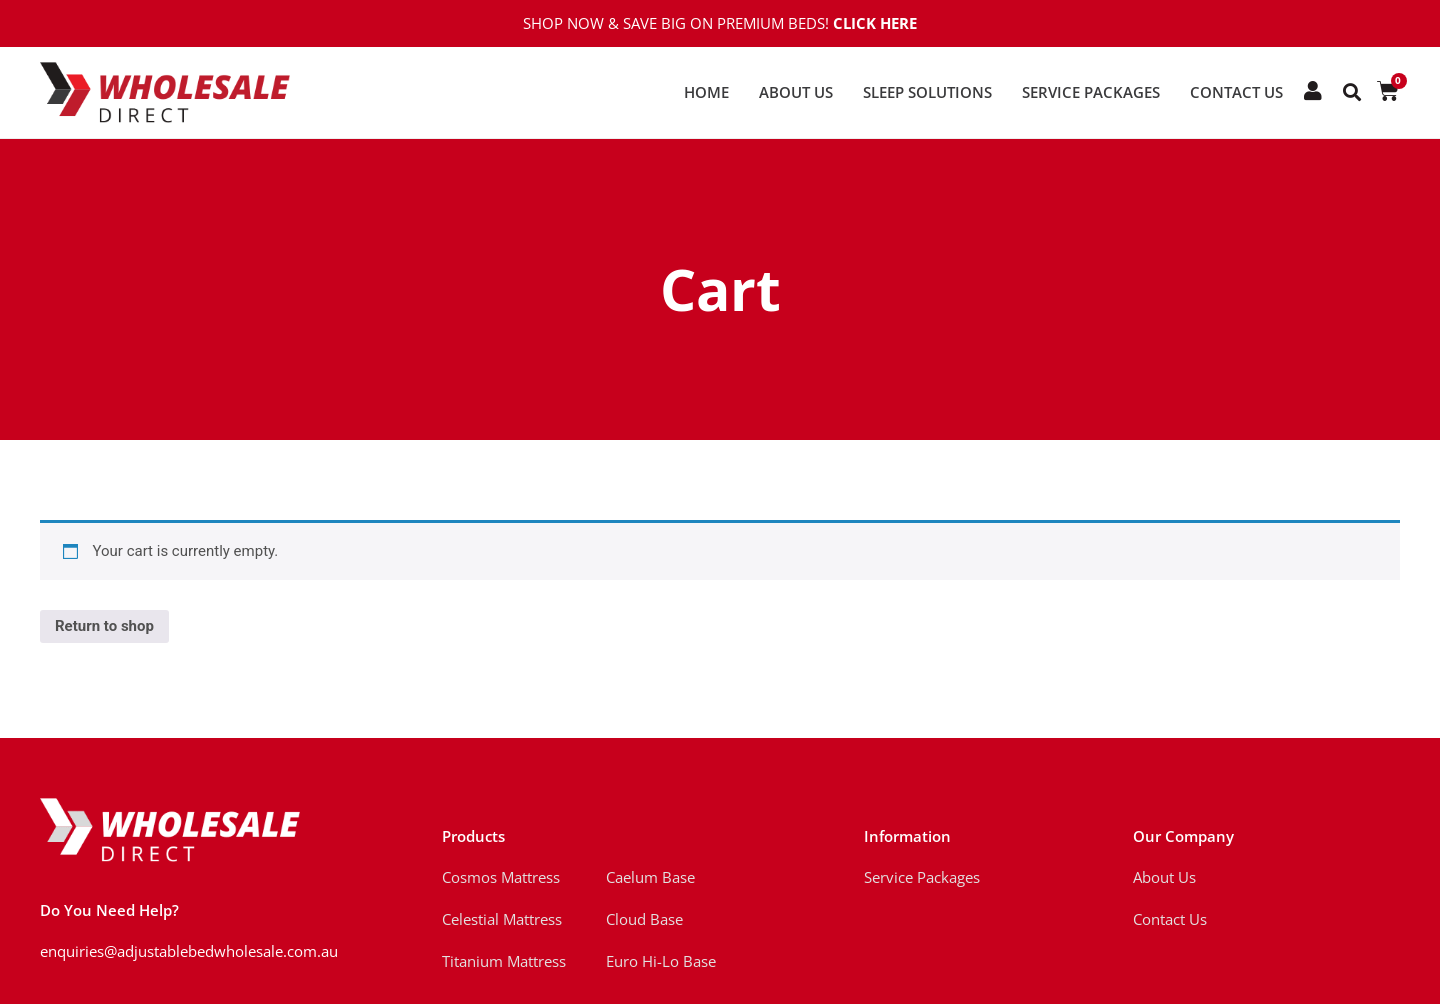  I want to click on Caelum Base, so click(650, 877).